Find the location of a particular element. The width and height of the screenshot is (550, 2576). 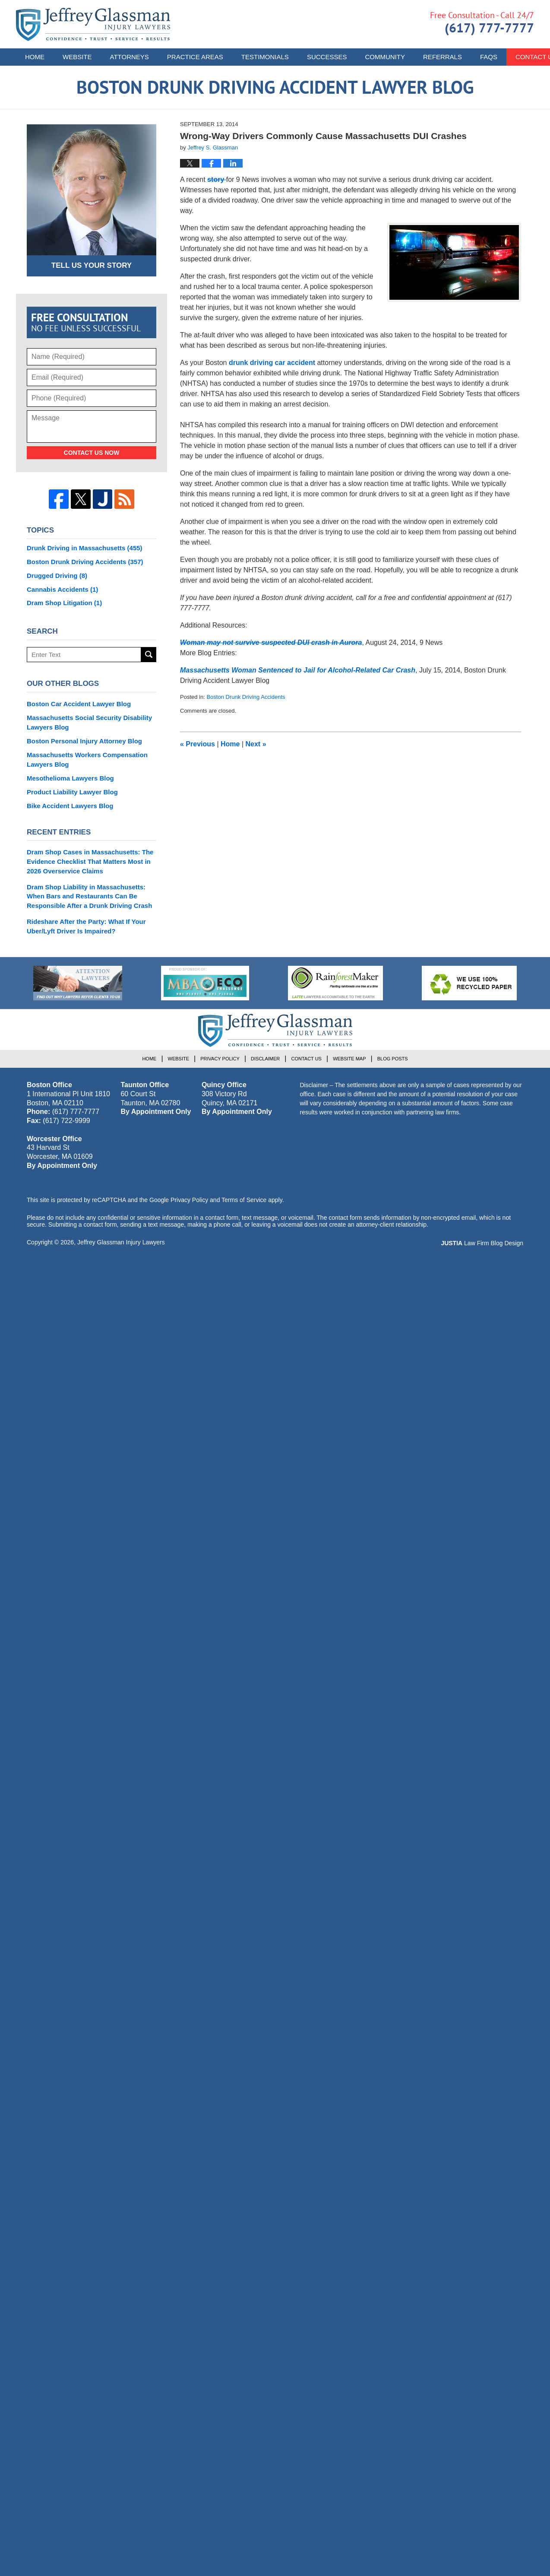

FAQs is located at coordinates (488, 56).